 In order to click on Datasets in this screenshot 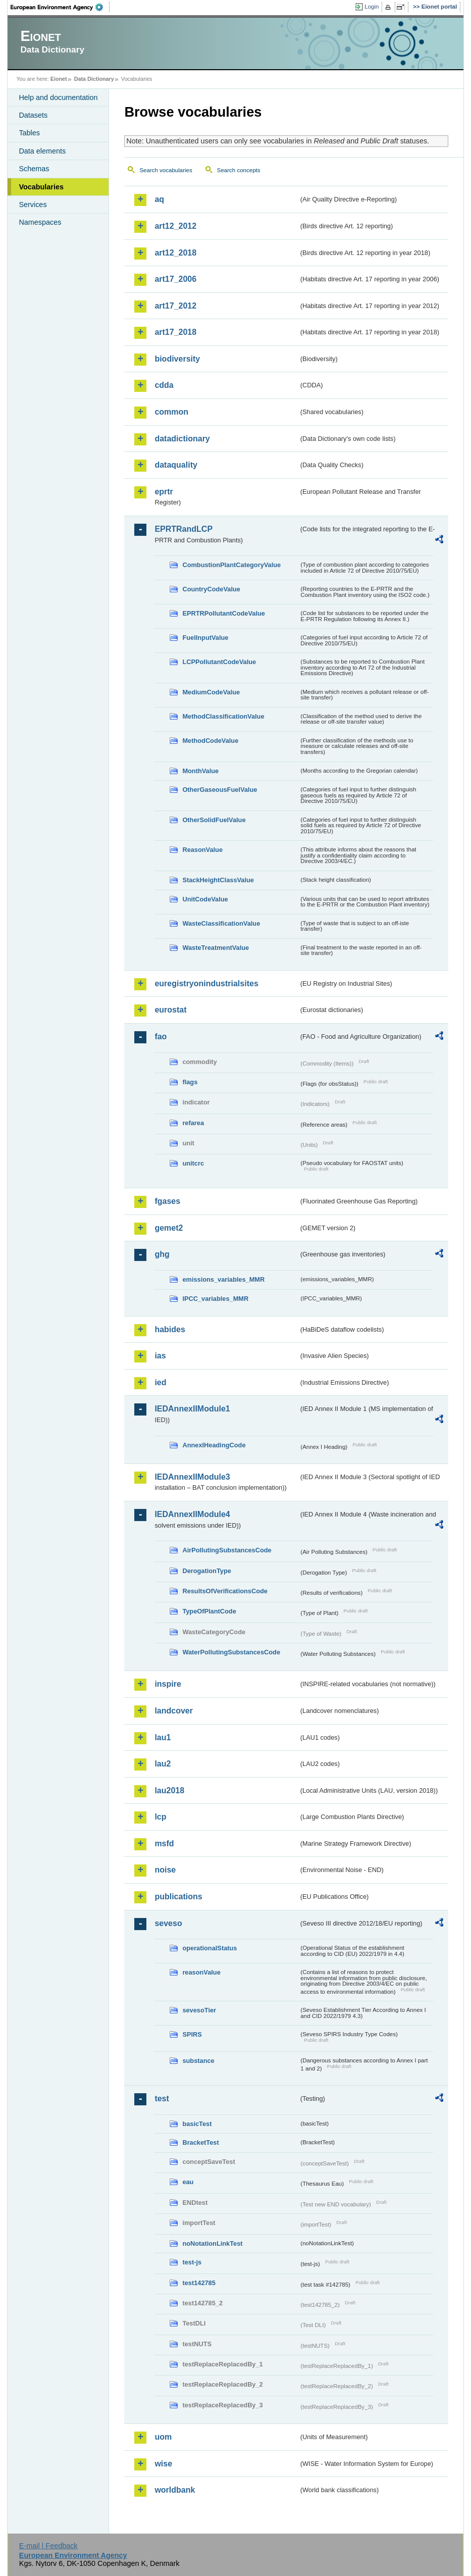, I will do `click(33, 115)`.